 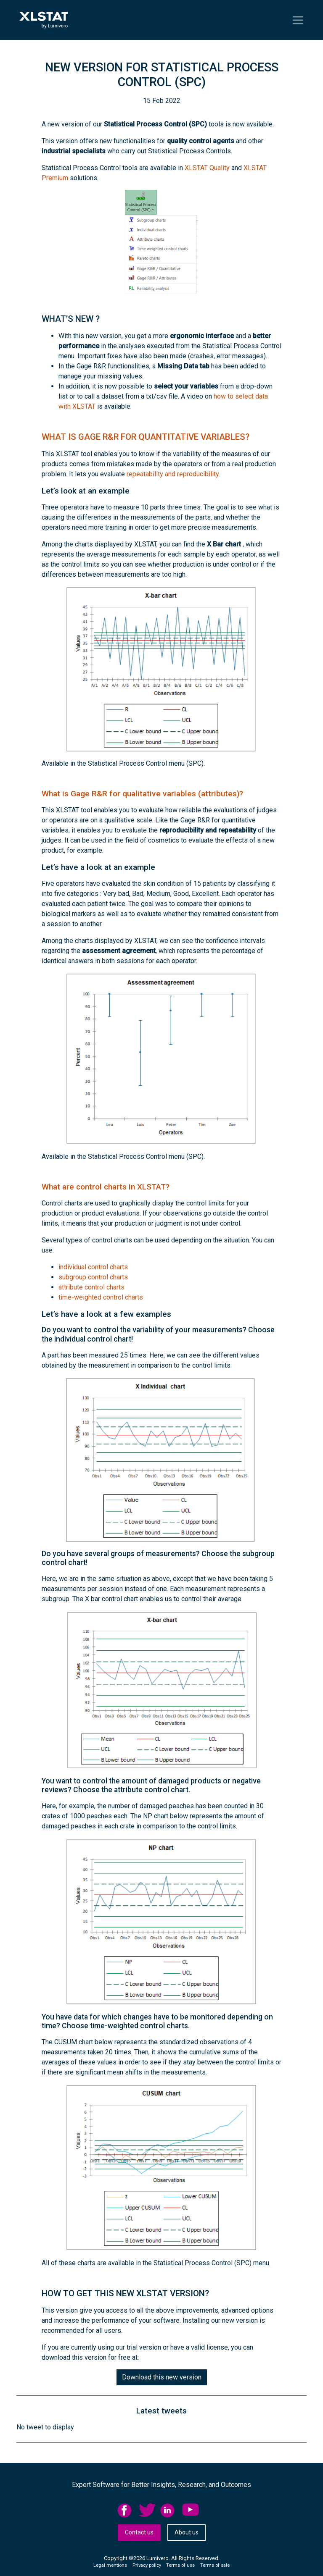 I want to click on repeatability and reproducibility., so click(x=173, y=474).